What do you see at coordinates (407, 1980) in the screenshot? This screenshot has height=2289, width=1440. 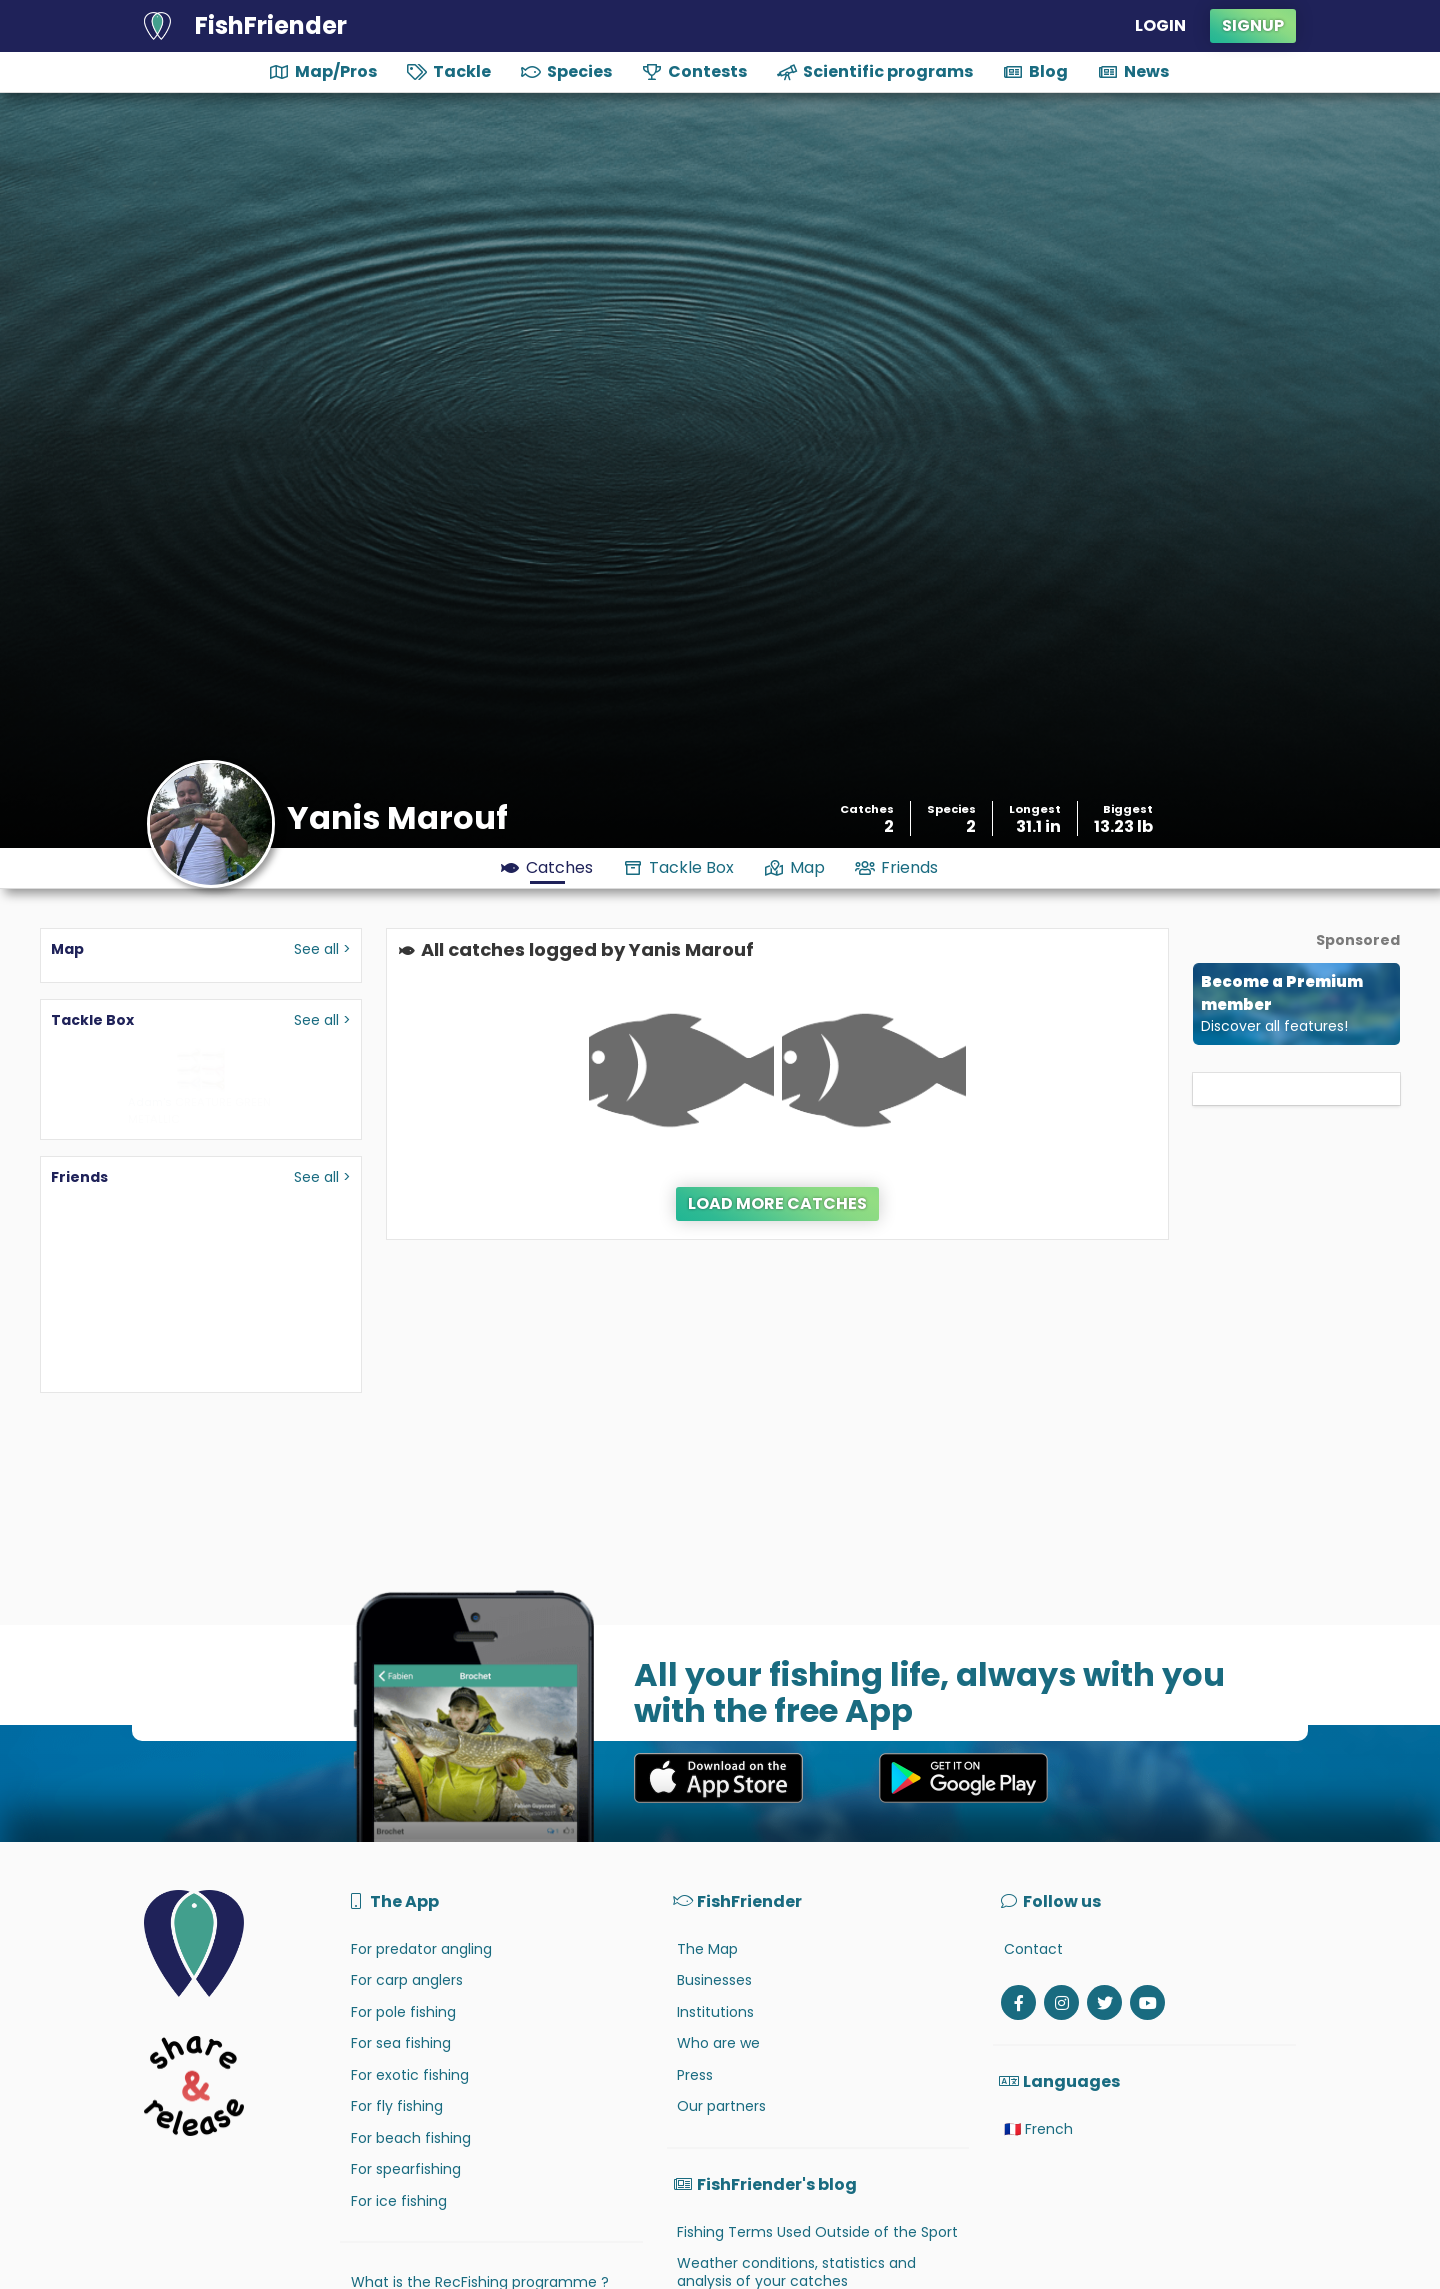 I see `For carp anglers` at bounding box center [407, 1980].